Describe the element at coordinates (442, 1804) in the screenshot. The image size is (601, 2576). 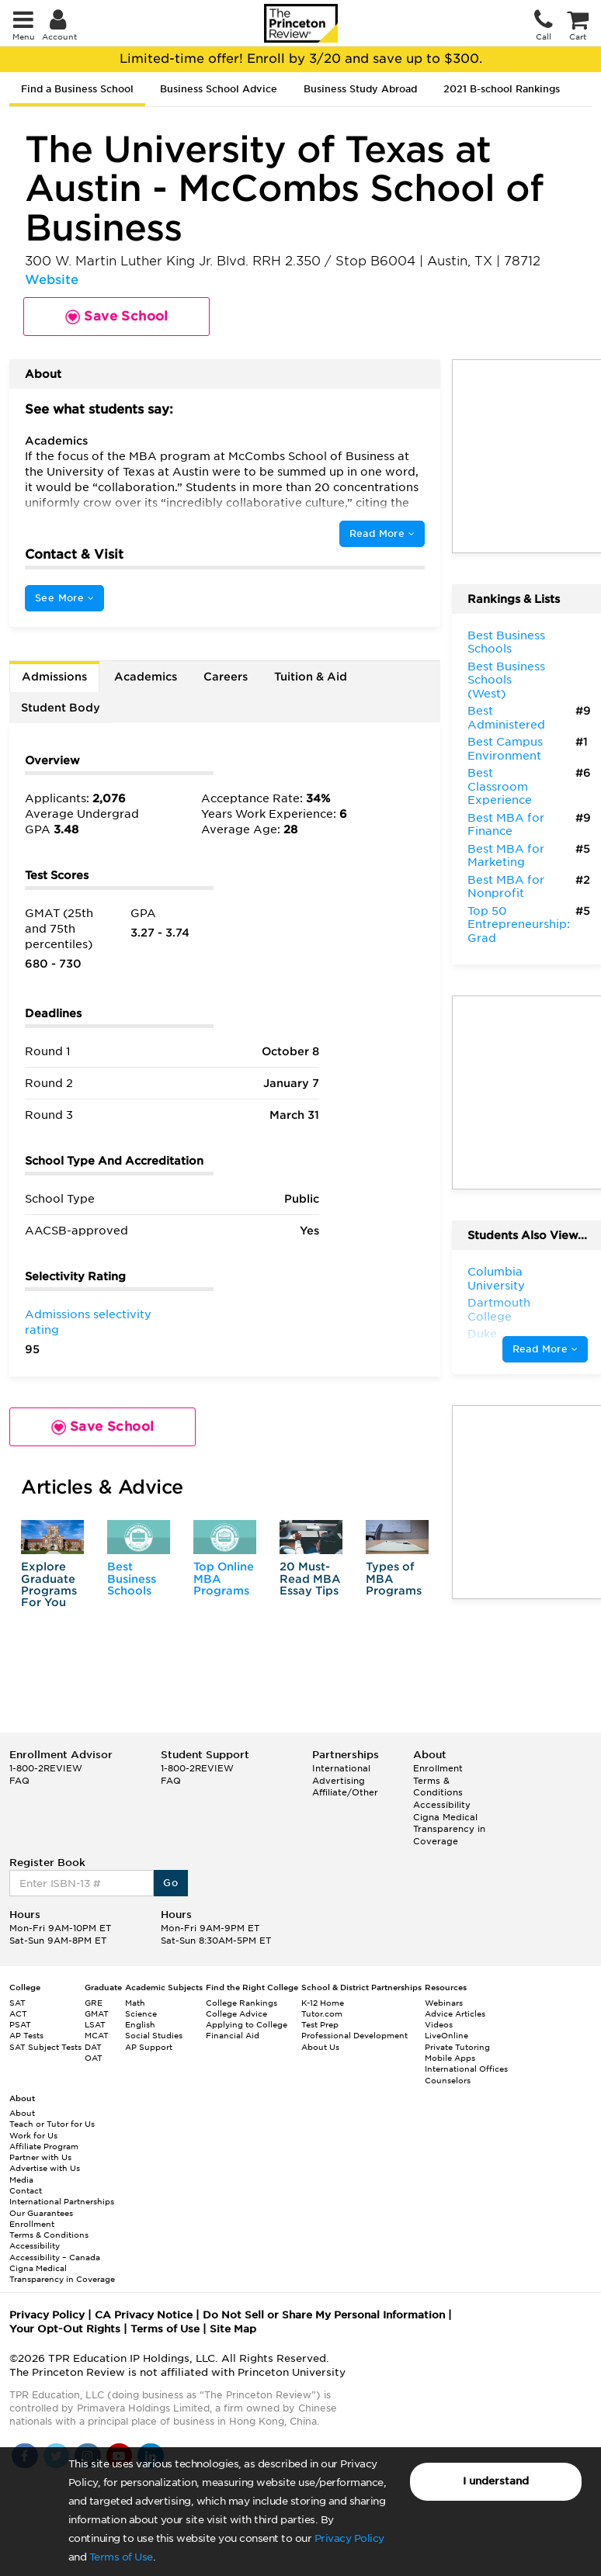
I see `Accessibility` at that location.